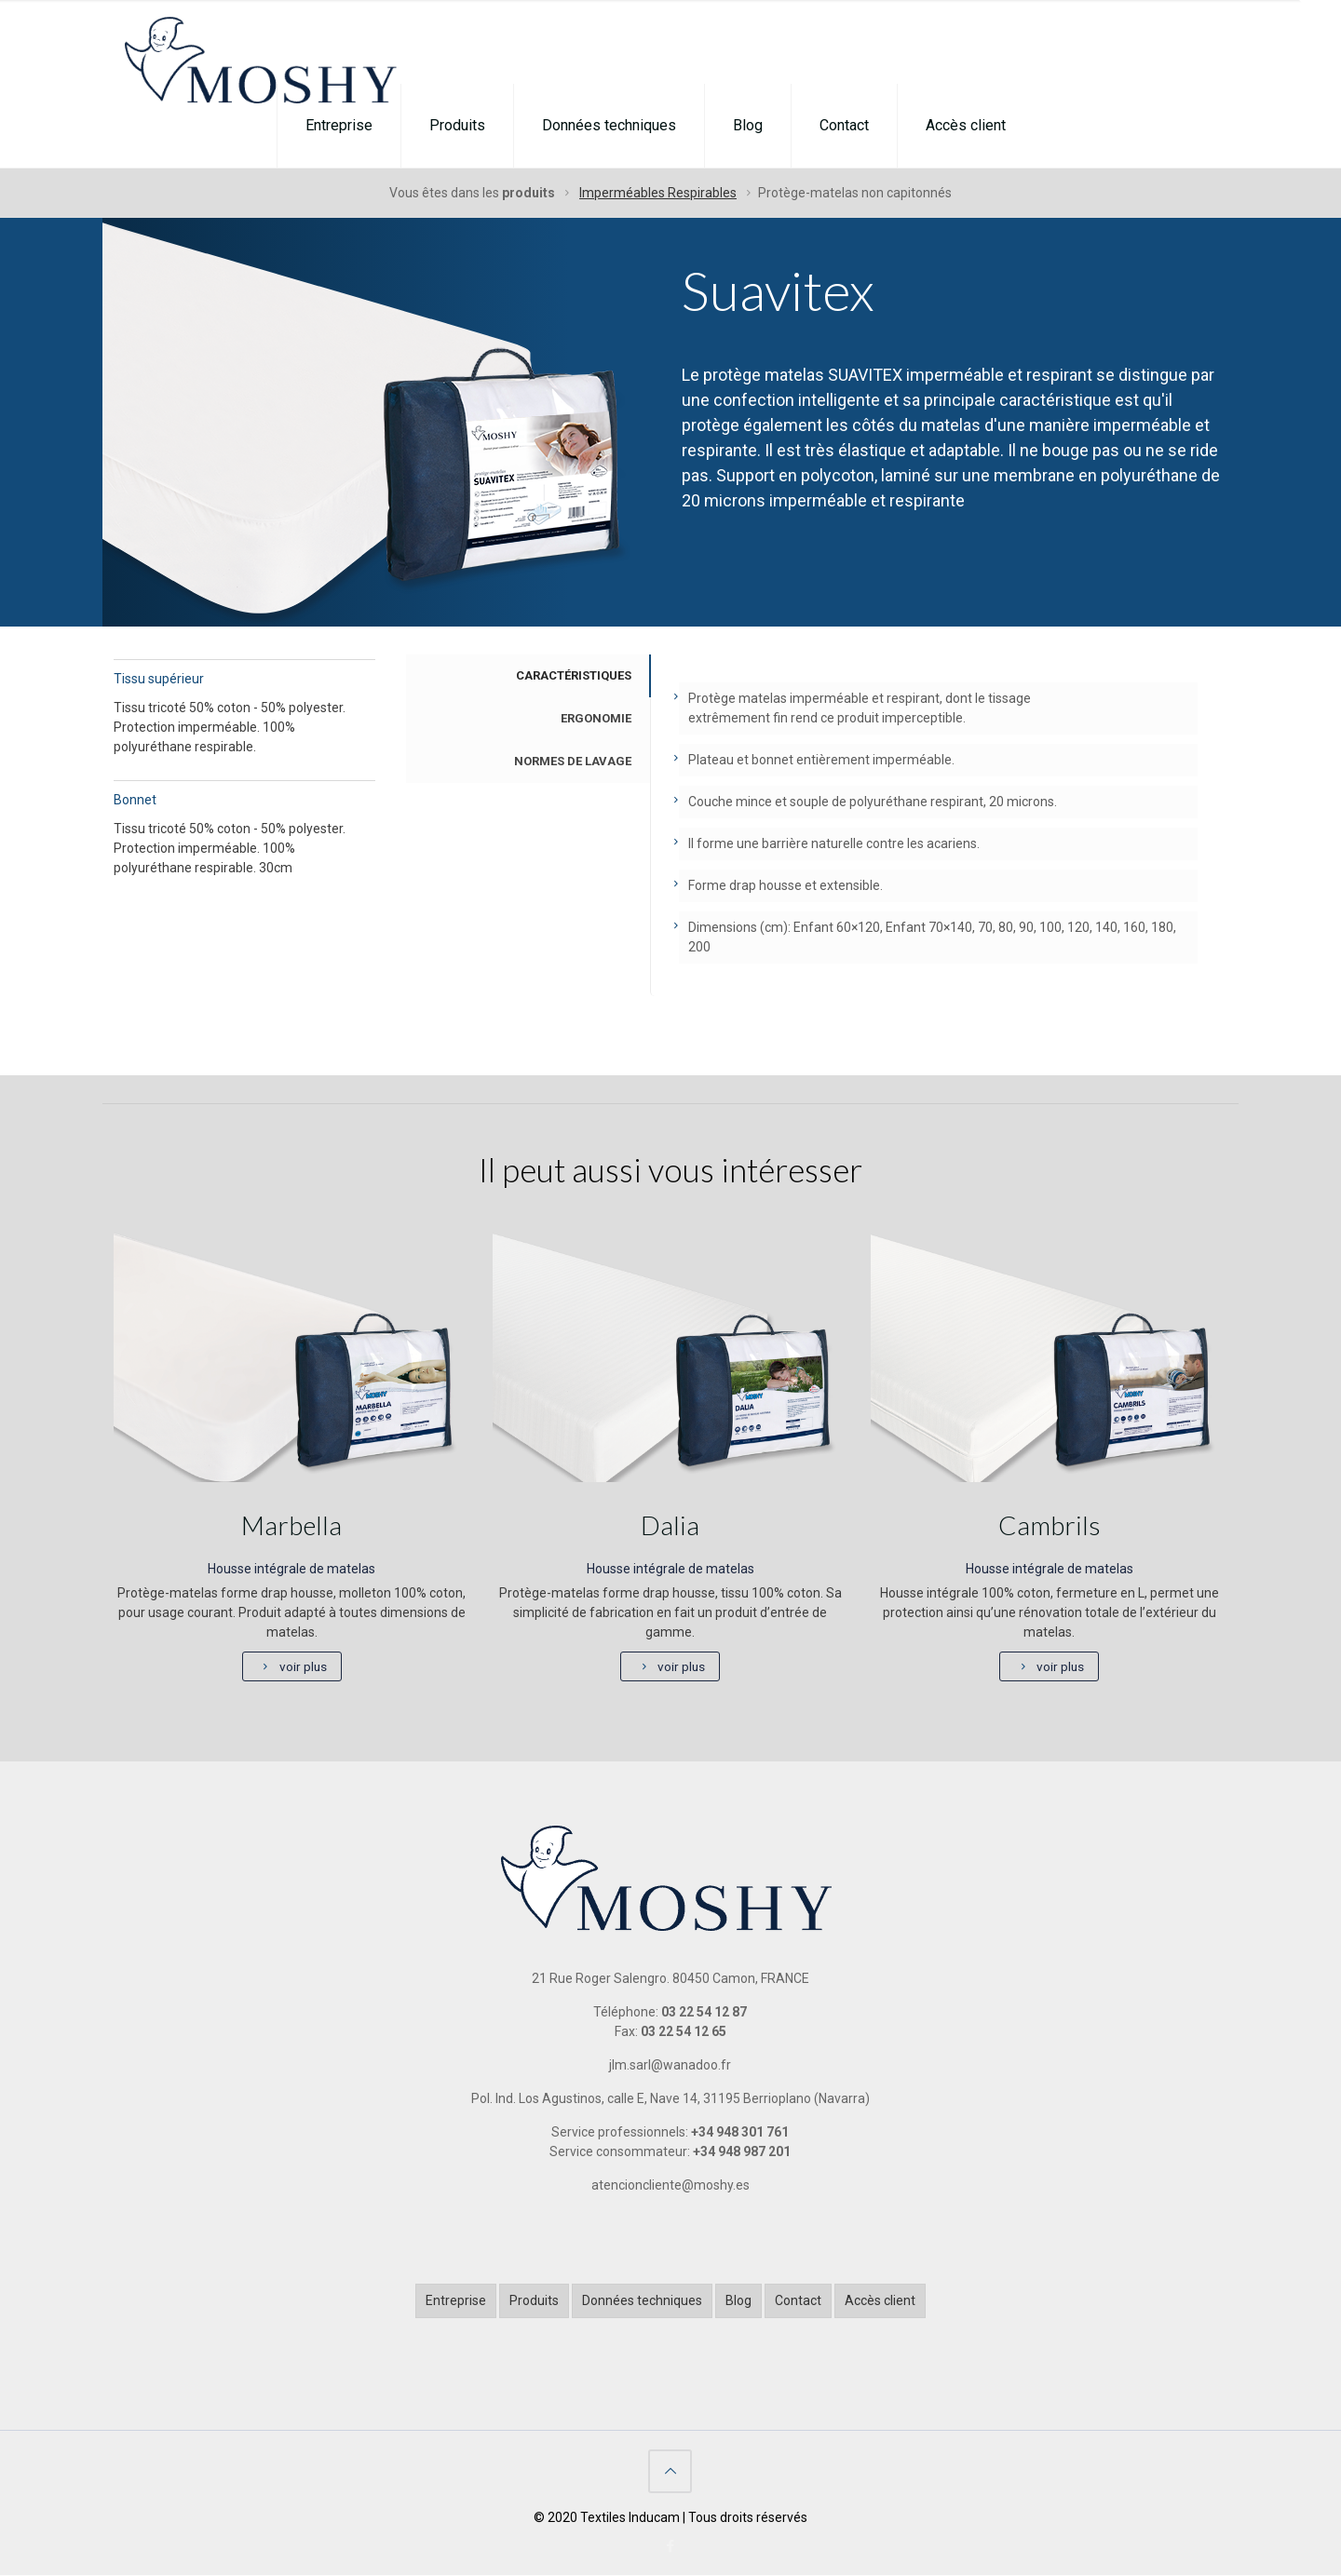  What do you see at coordinates (528, 675) in the screenshot?
I see `[tab]` at bounding box center [528, 675].